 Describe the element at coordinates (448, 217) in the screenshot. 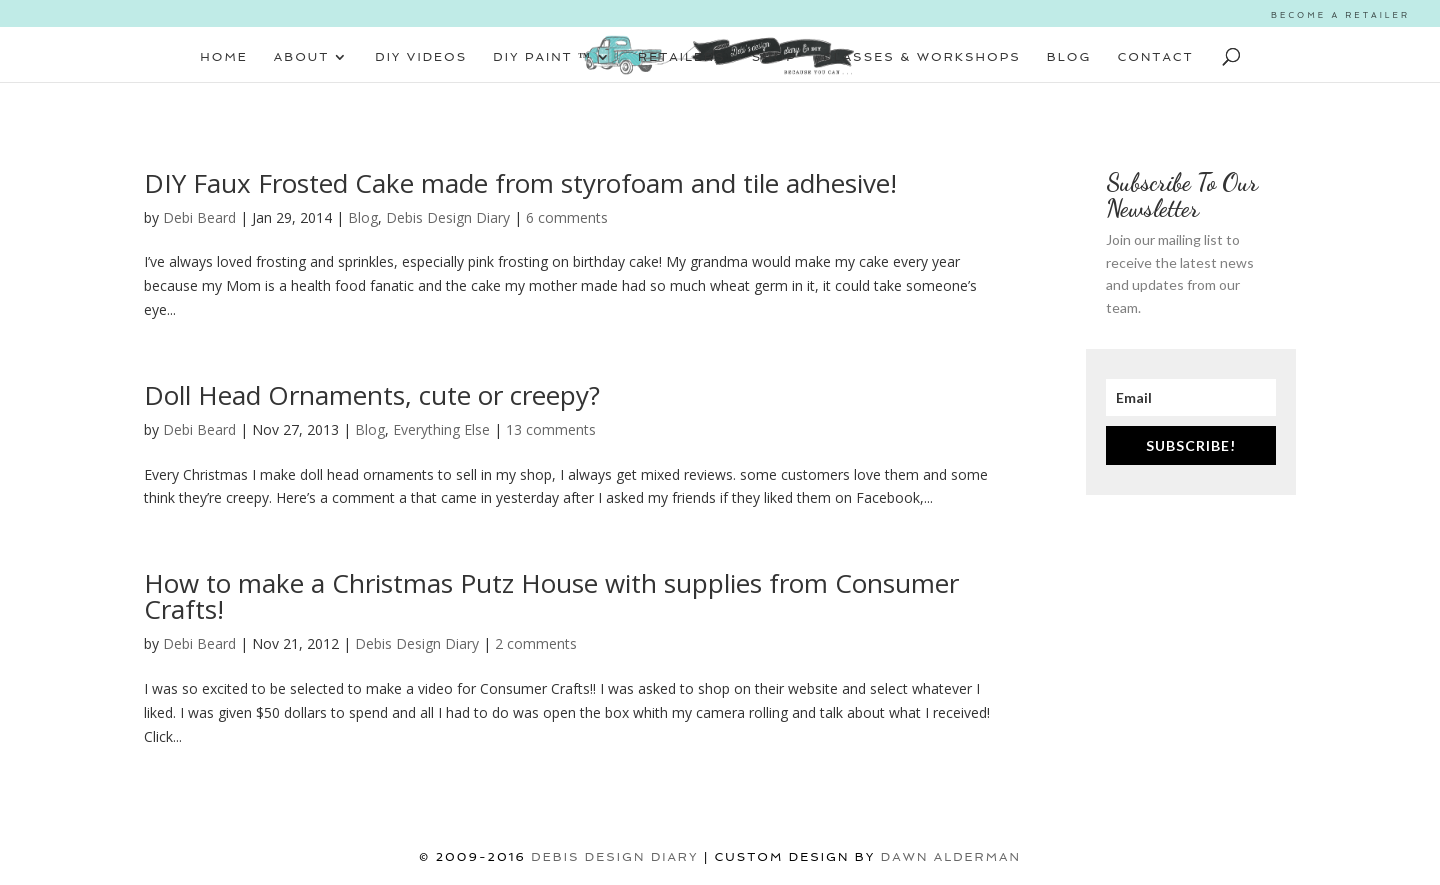

I see `Debis Design Diary` at that location.